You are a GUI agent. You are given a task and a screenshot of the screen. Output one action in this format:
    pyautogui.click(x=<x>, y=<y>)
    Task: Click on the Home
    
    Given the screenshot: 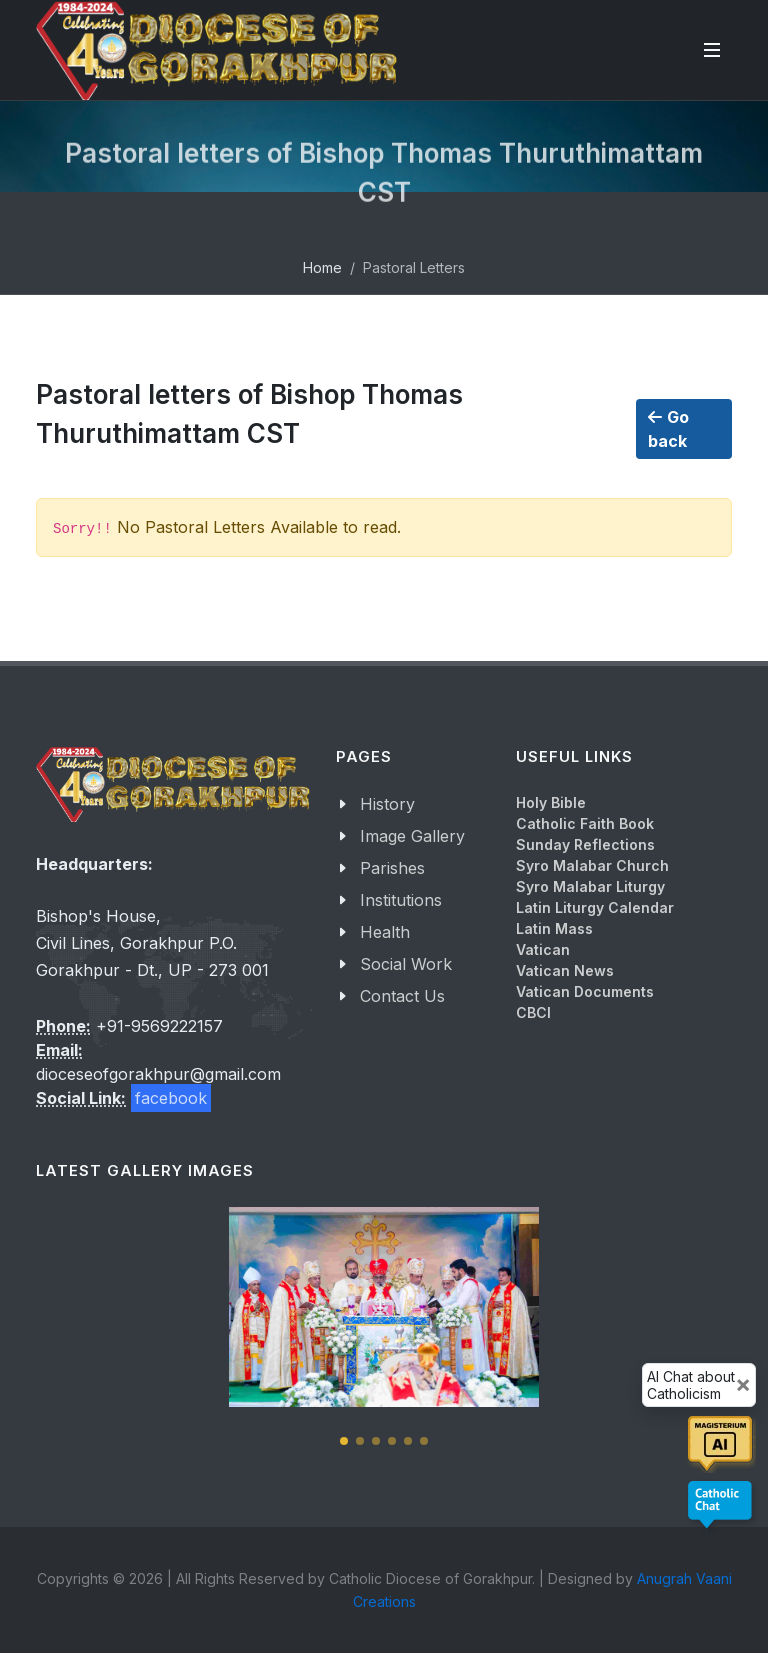 What is the action you would take?
    pyautogui.click(x=322, y=267)
    